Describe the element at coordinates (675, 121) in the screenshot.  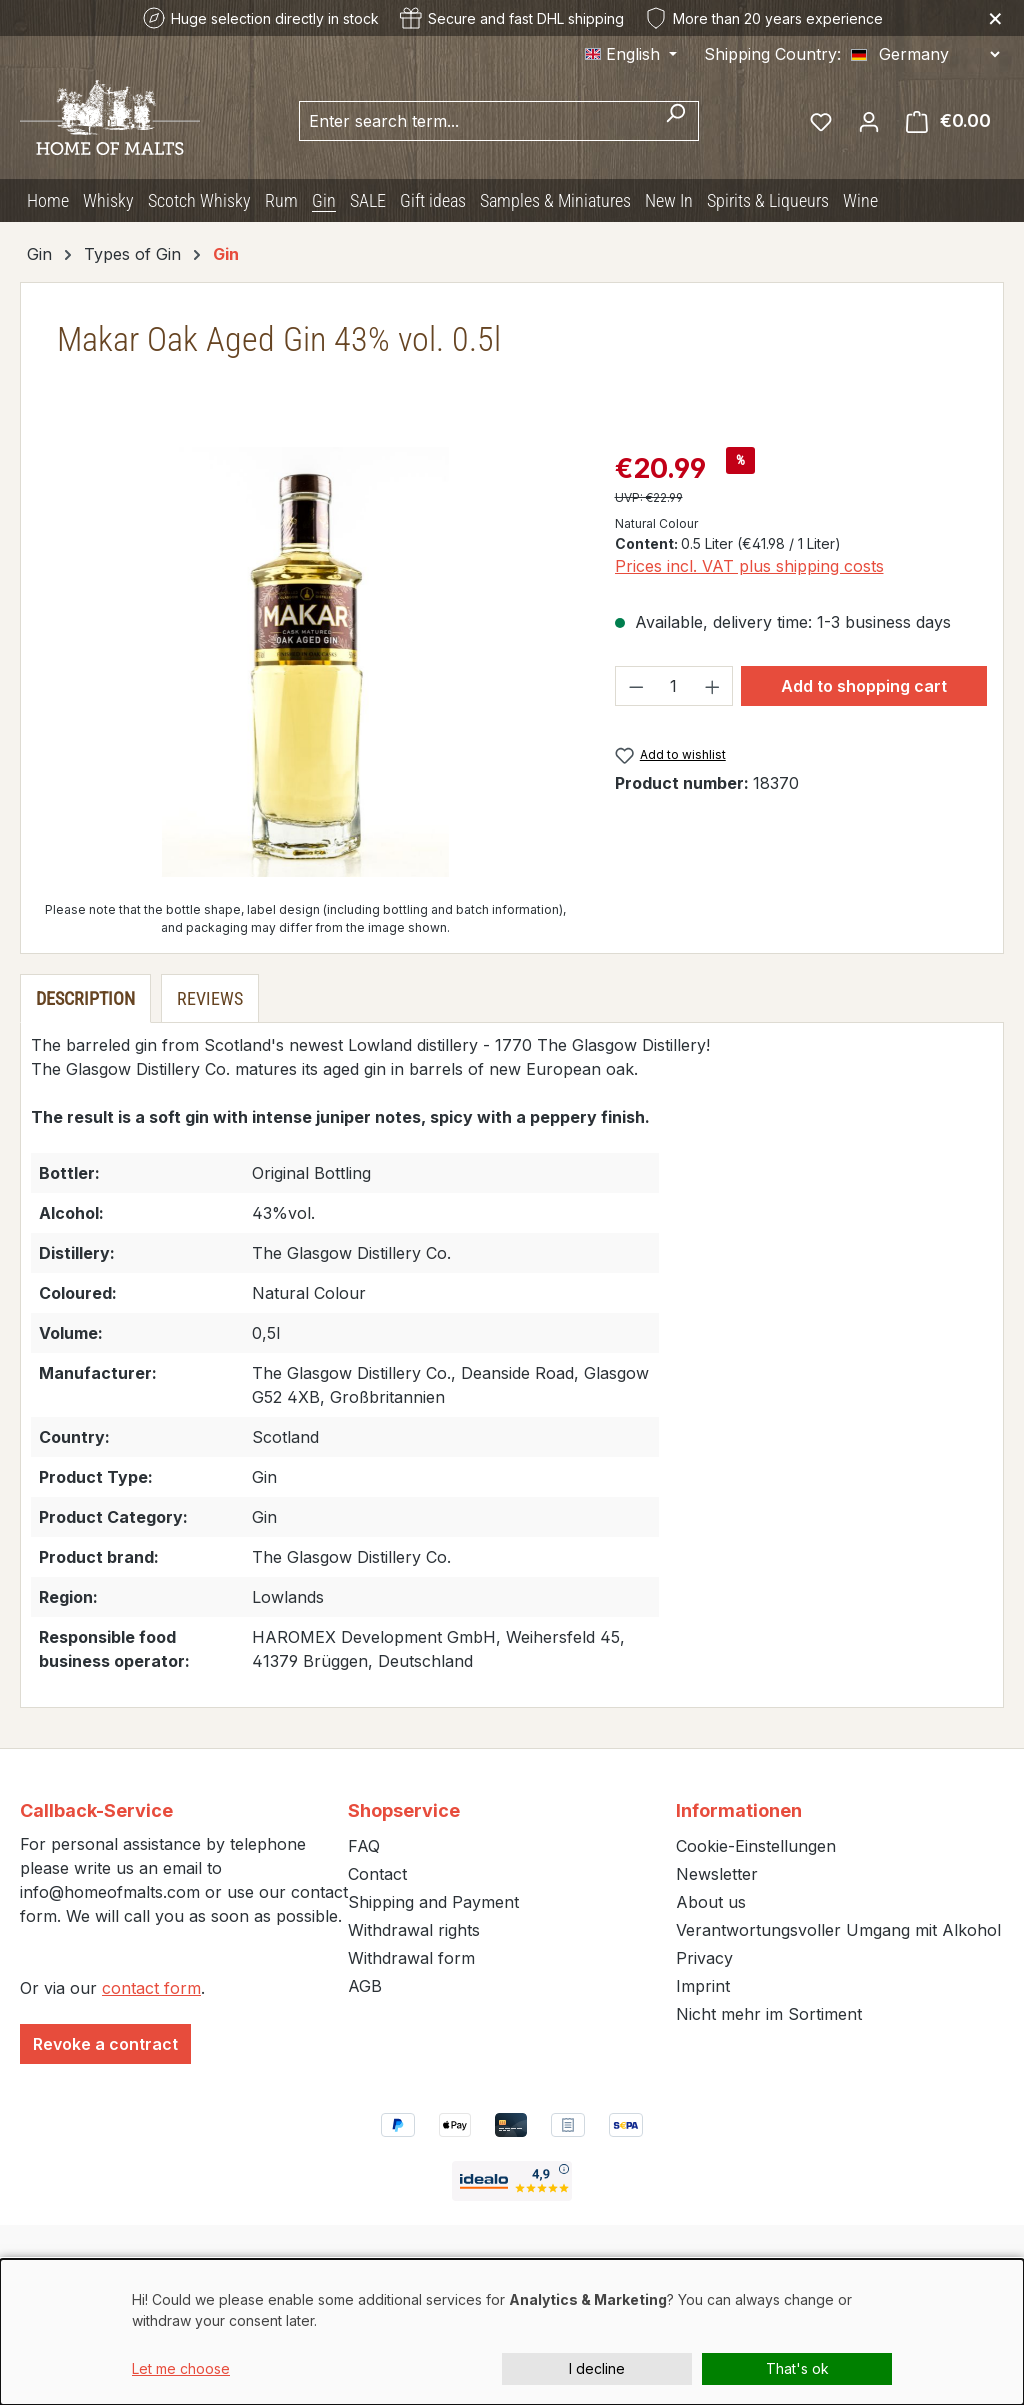
I see `[Search]` at that location.